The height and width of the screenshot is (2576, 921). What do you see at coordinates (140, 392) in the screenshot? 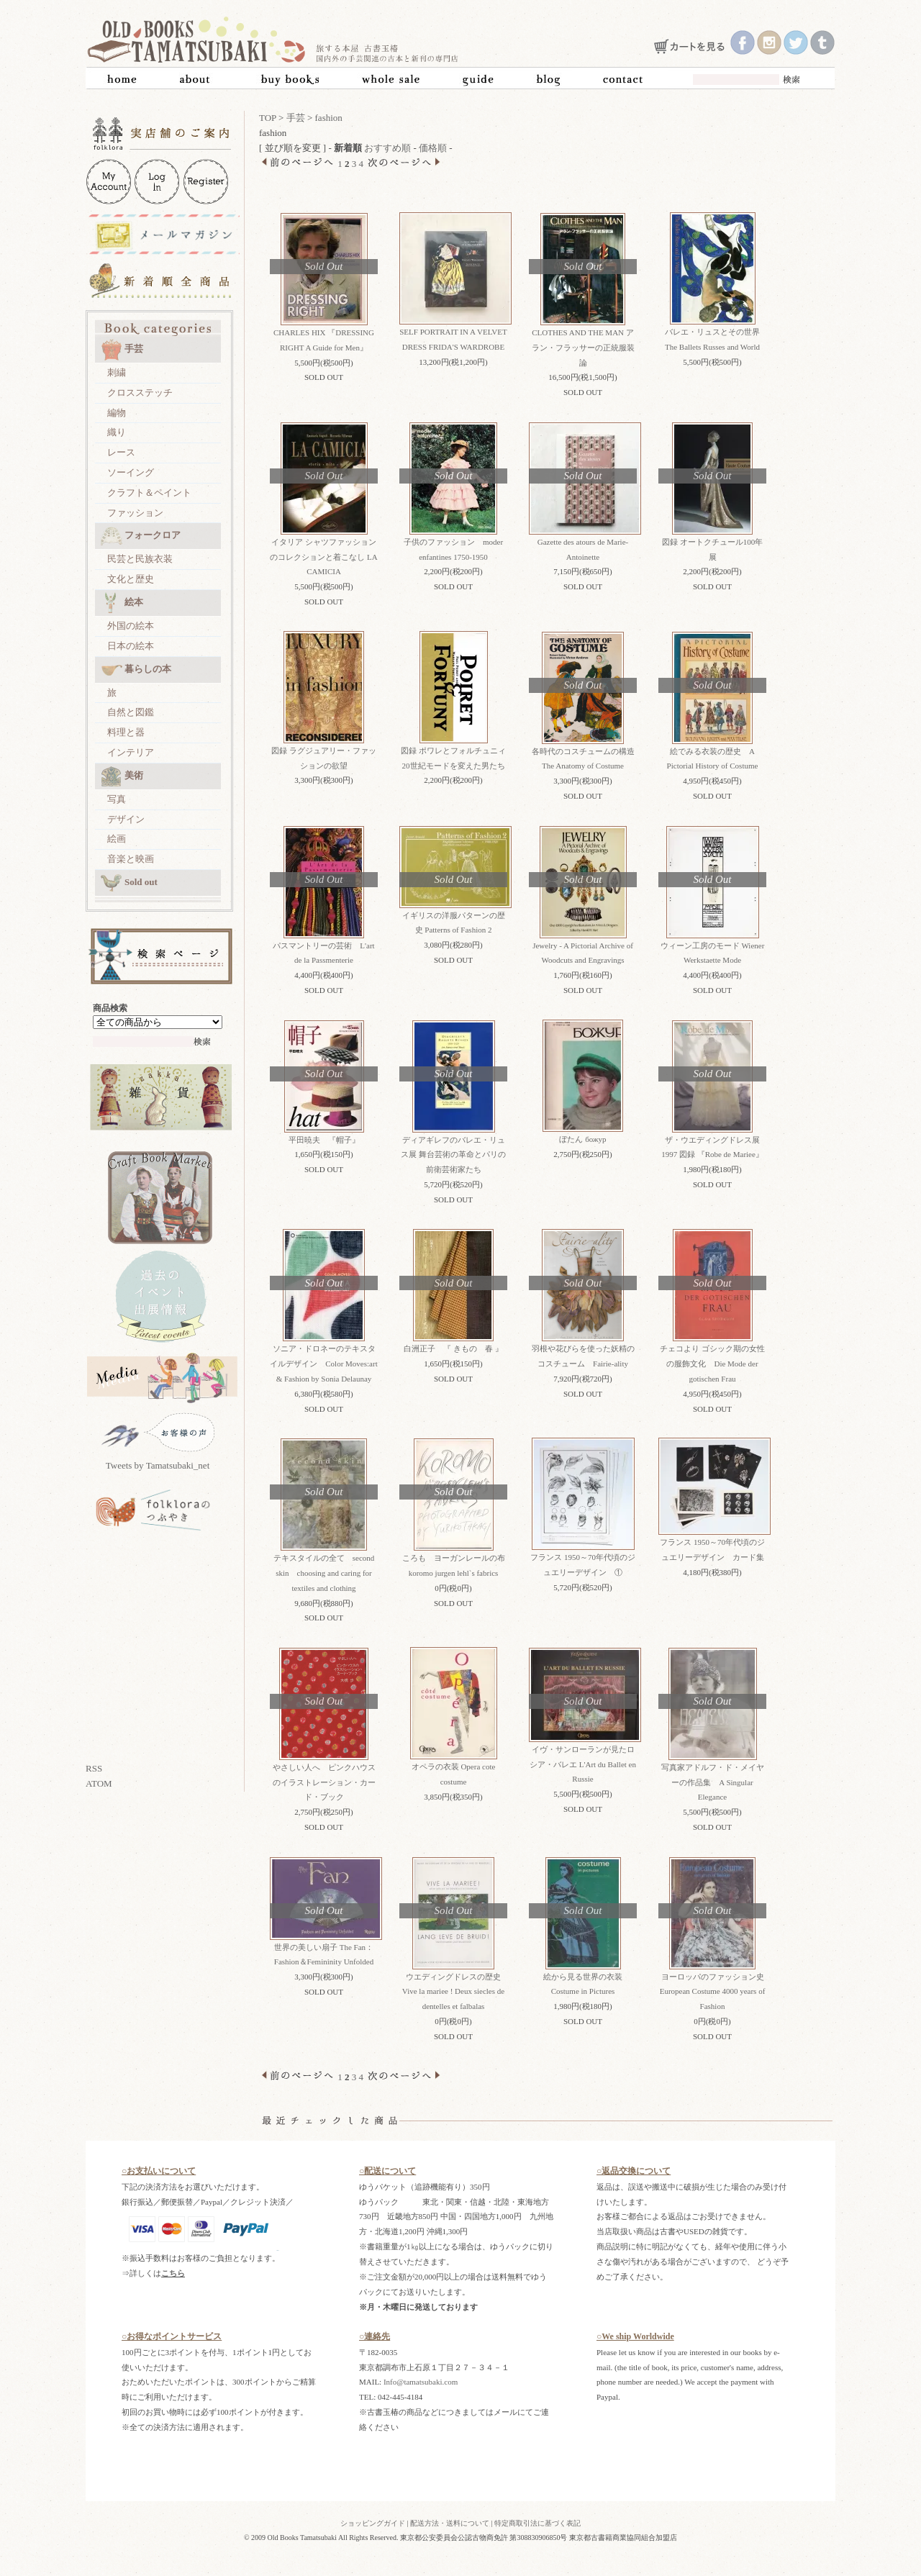
I see `クロスステッチ` at bounding box center [140, 392].